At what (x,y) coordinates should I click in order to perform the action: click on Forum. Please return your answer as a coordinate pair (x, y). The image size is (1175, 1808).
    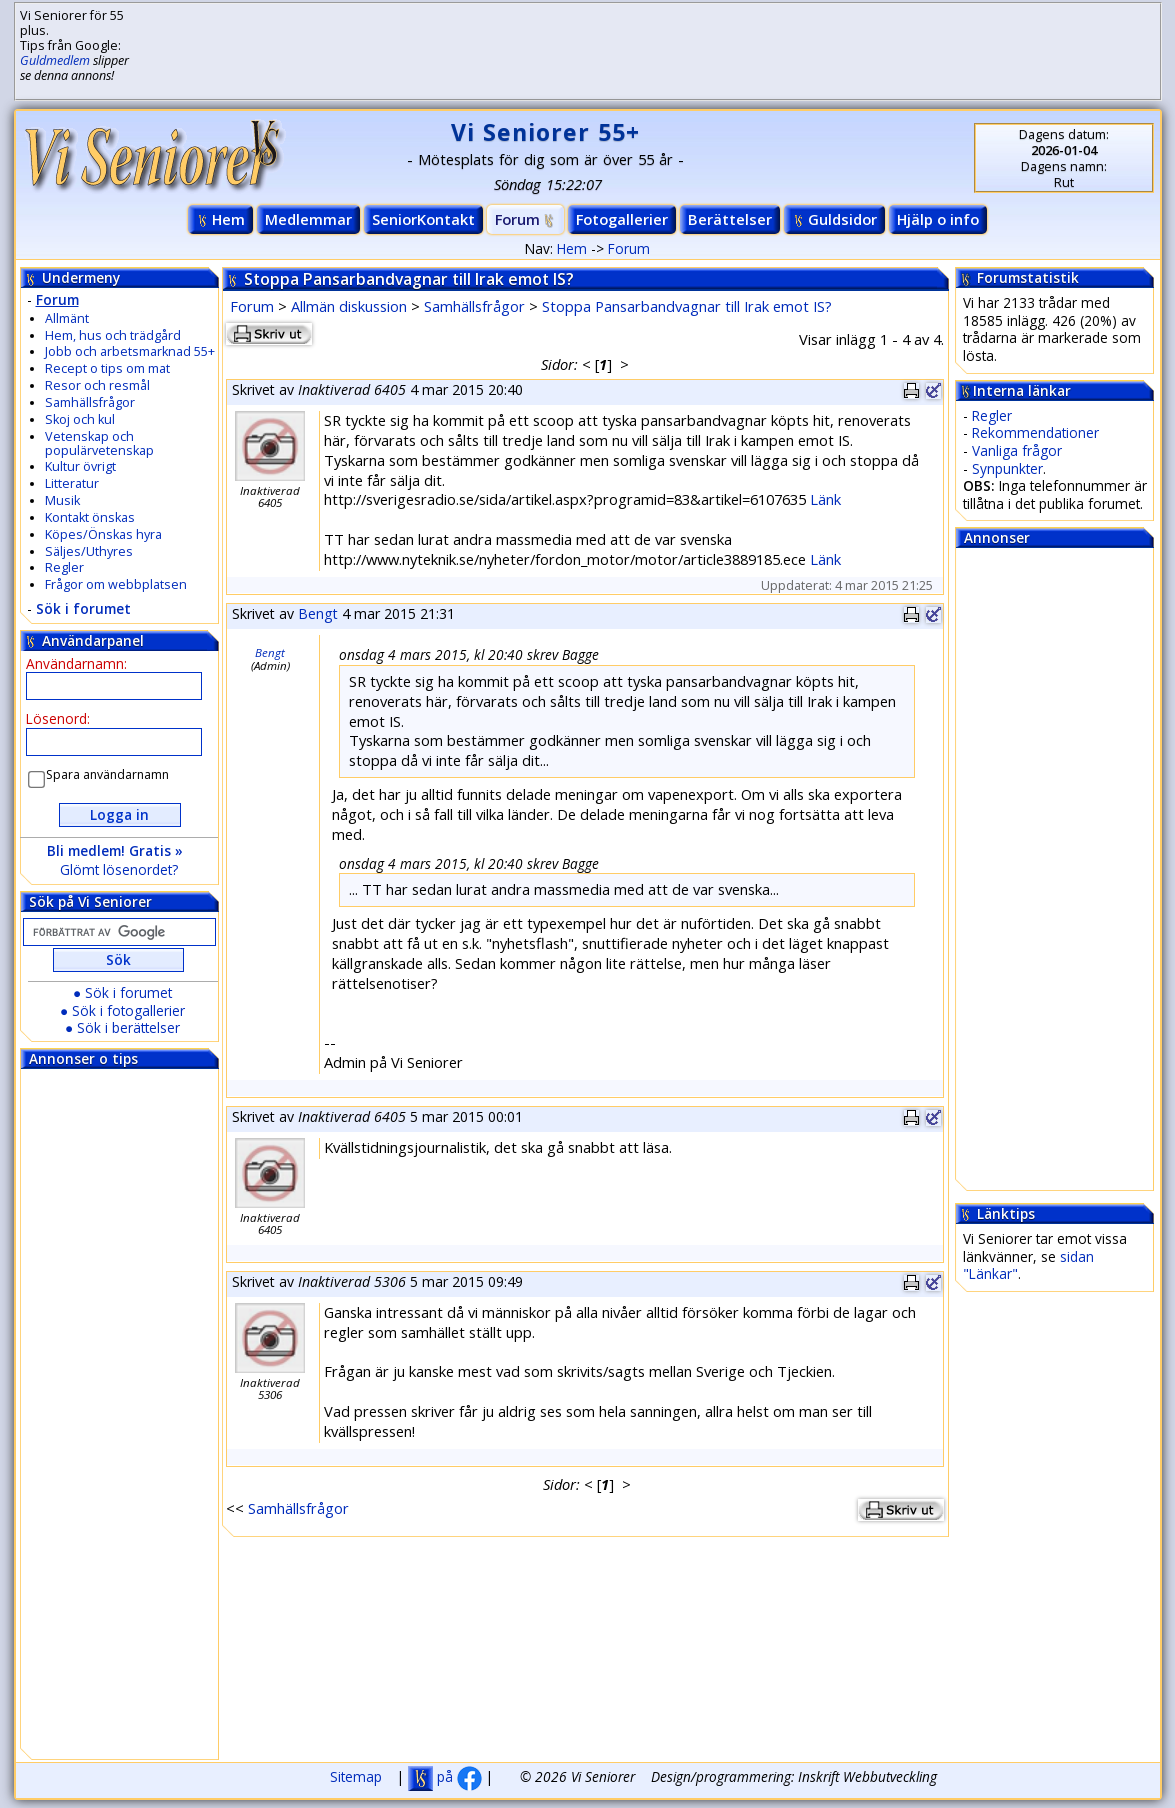
    Looking at the image, I should click on (525, 219).